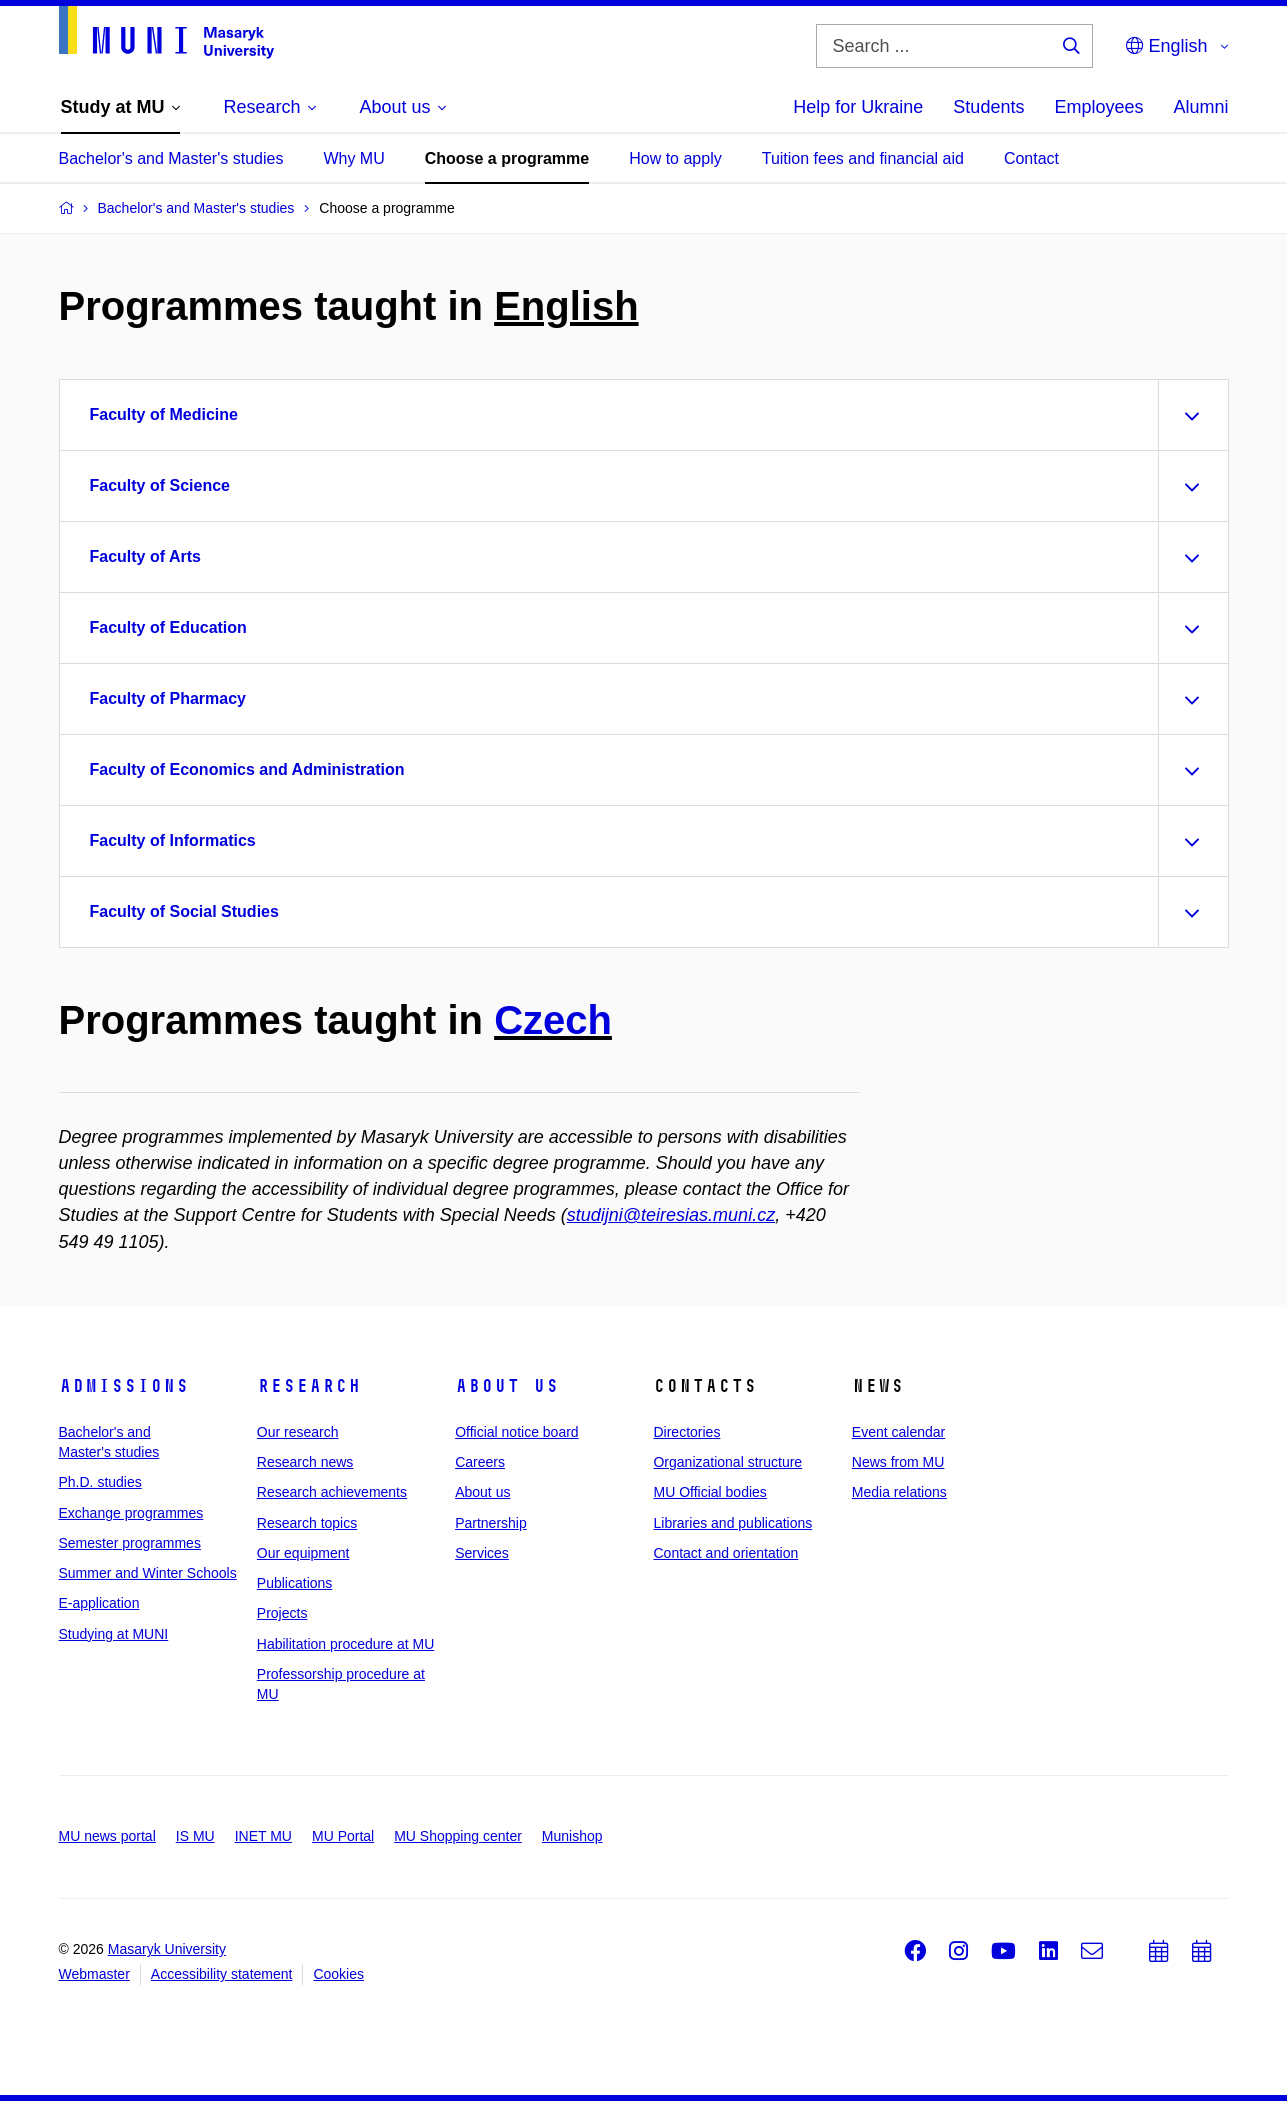 The image size is (1287, 2101). I want to click on Cookies, so click(338, 1974).